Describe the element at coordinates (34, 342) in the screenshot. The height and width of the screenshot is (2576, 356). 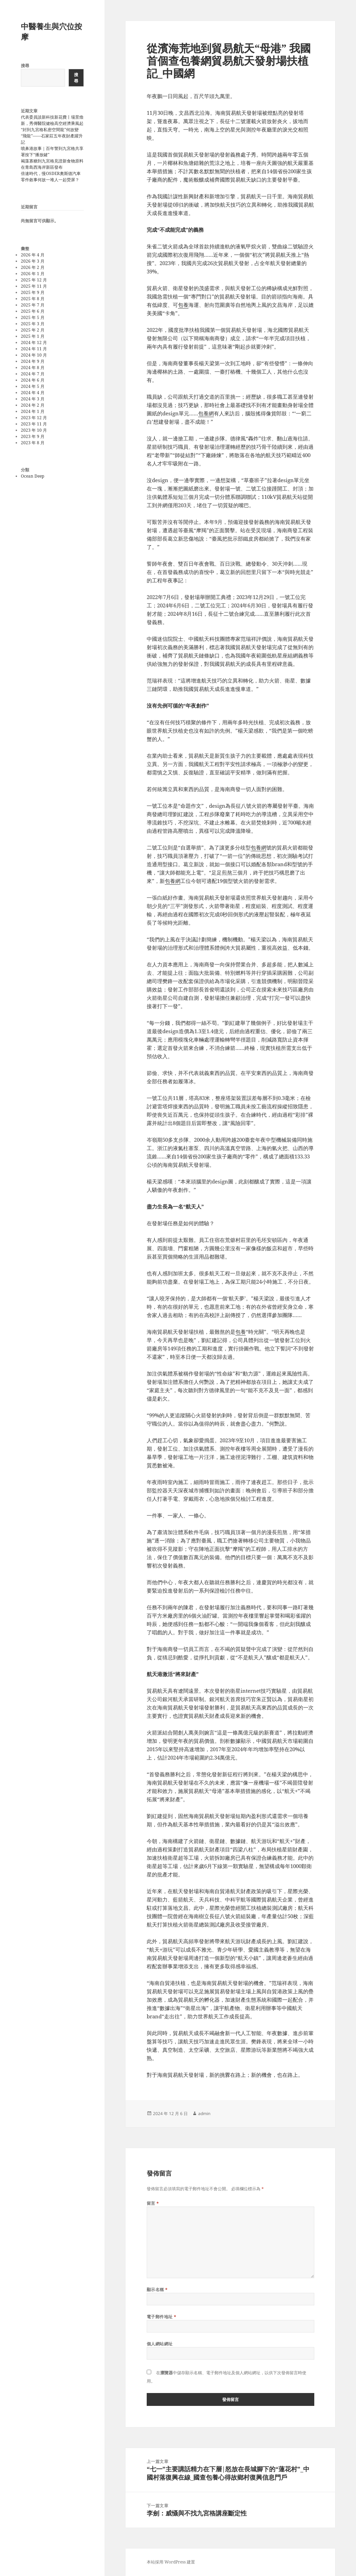
I see `2024 年 12 月` at that location.